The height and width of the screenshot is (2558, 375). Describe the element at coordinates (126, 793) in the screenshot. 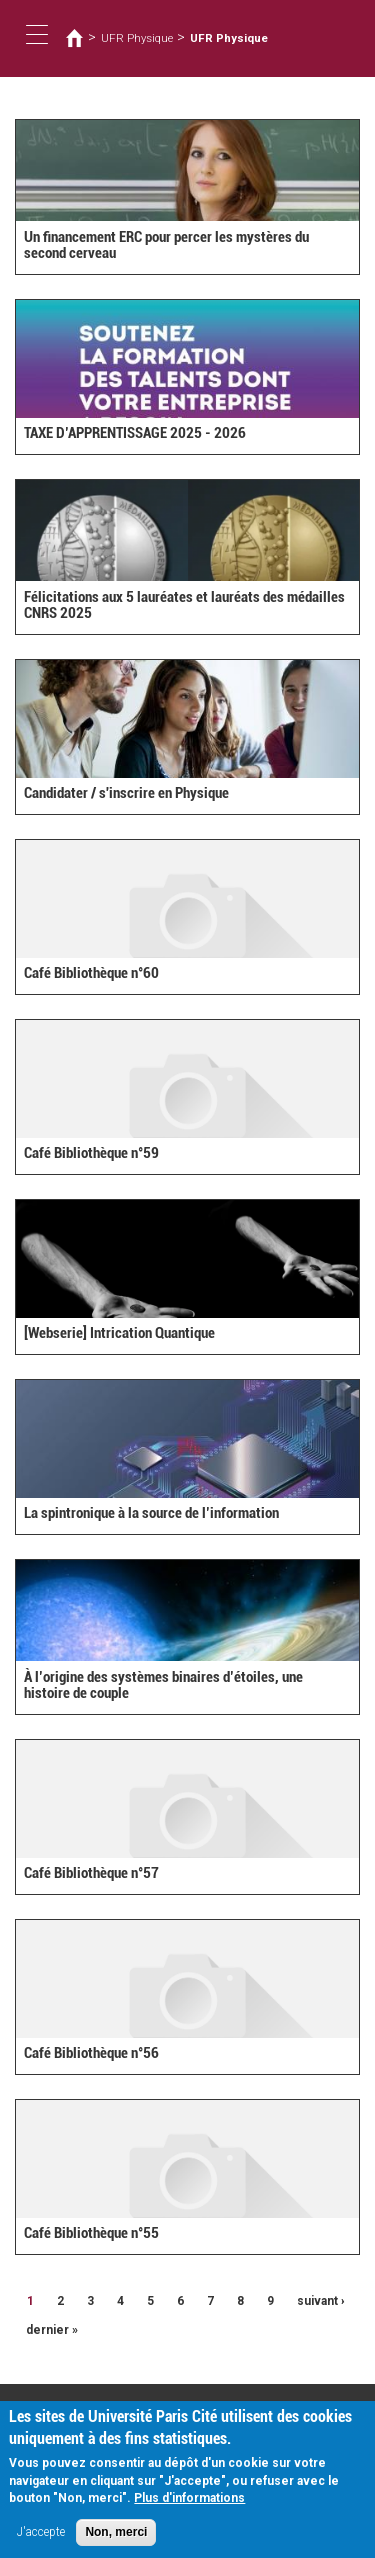

I see `Candidater / s'inscrire en Physique` at that location.